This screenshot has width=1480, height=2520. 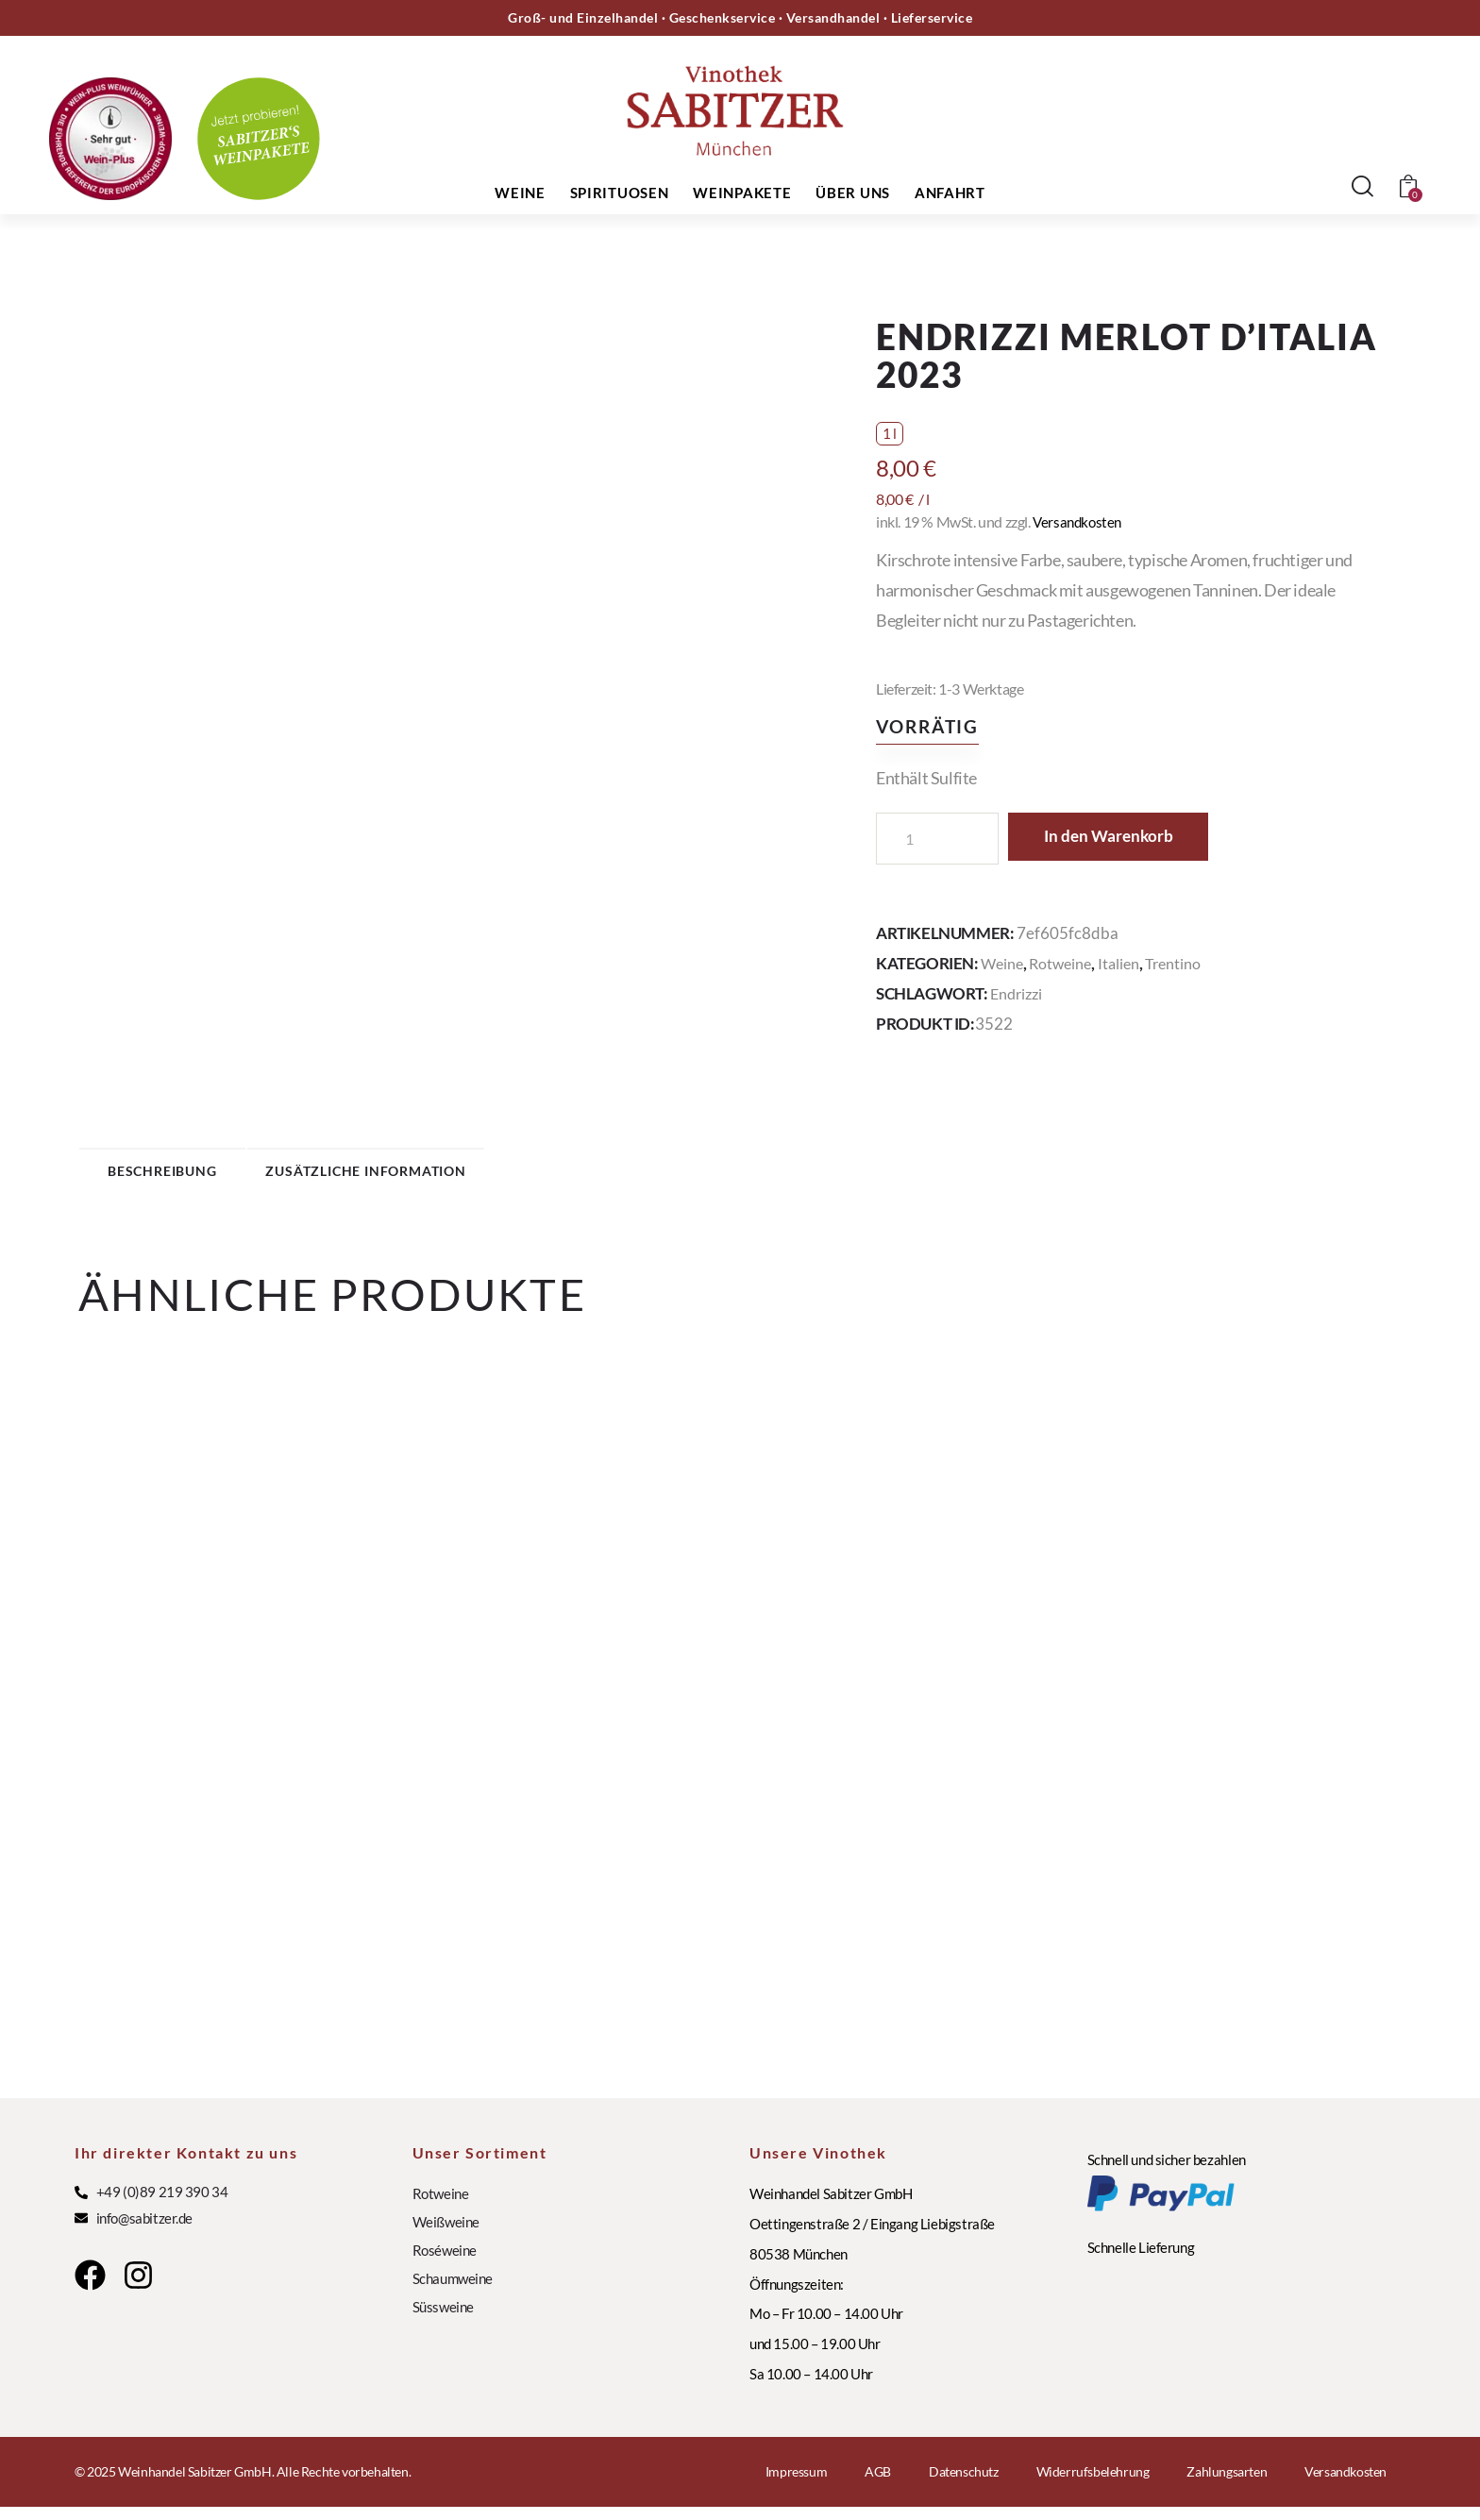 I want to click on Schaumweine, so click(x=453, y=2291).